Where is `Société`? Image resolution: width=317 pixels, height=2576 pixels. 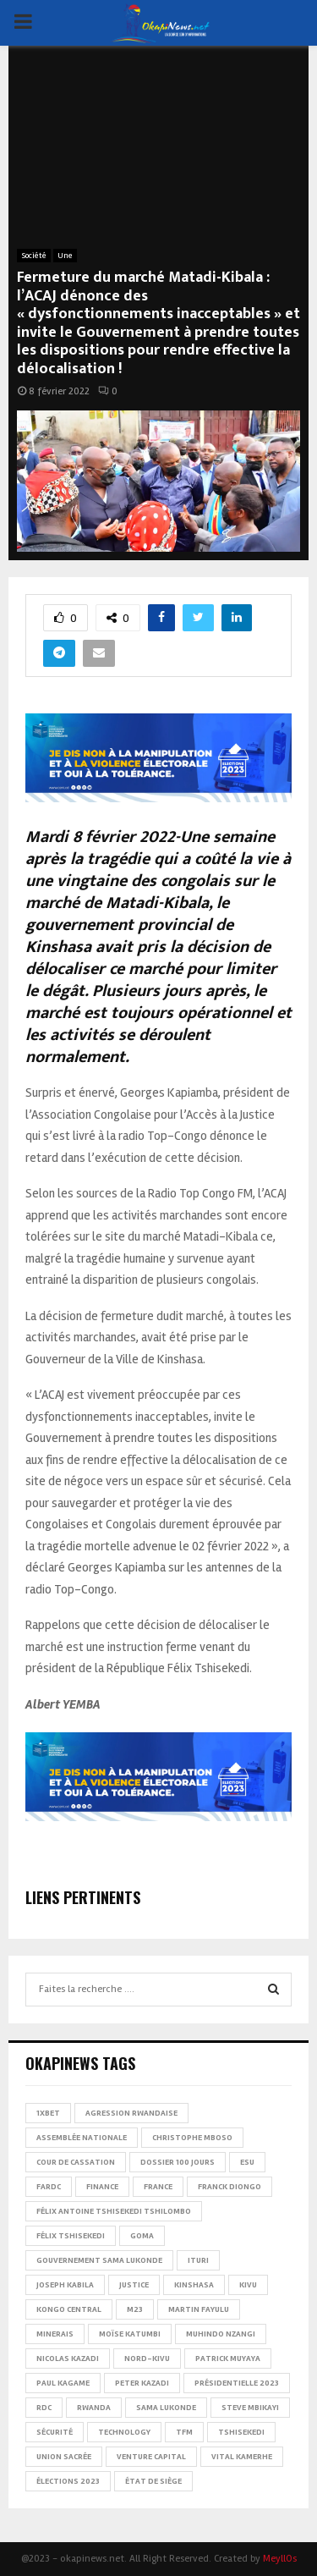 Société is located at coordinates (33, 255).